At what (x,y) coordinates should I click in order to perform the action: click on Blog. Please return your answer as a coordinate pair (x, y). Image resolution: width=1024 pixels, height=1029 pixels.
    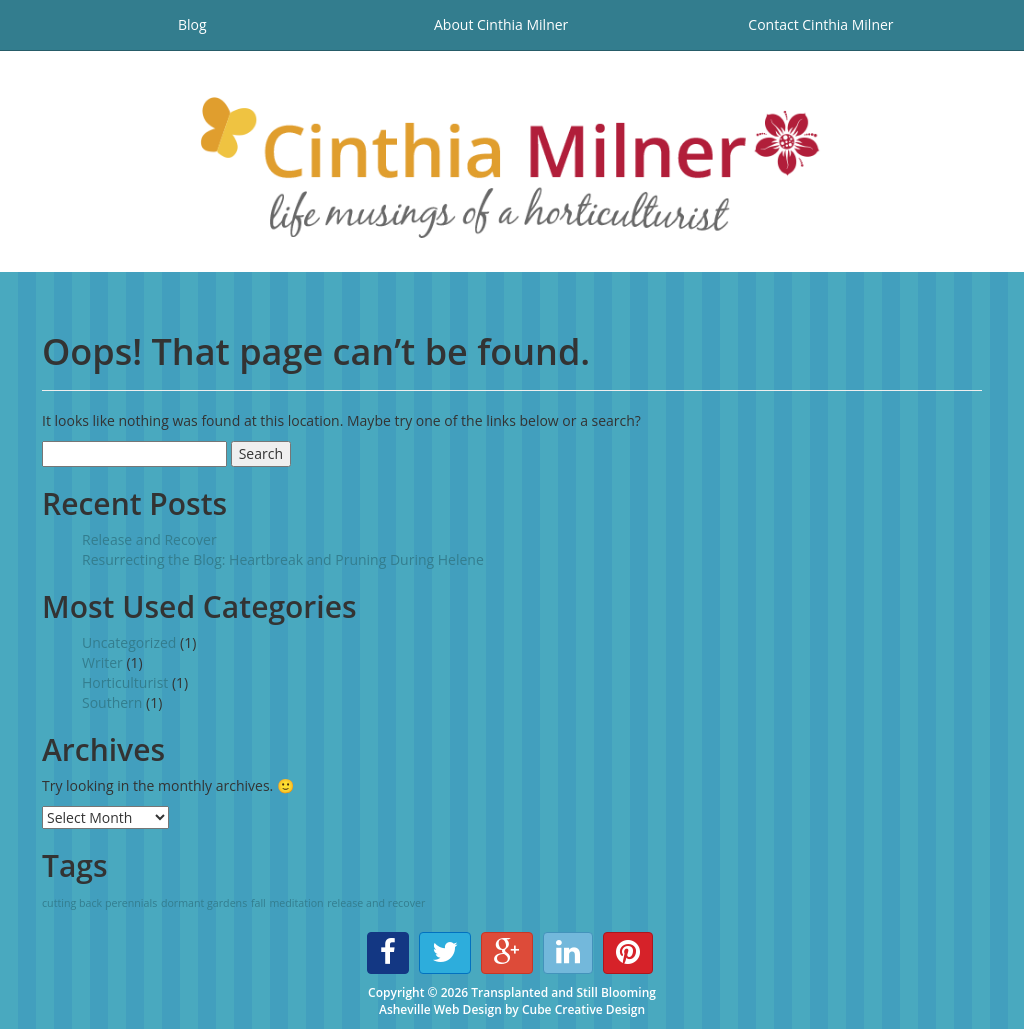
    Looking at the image, I should click on (192, 24).